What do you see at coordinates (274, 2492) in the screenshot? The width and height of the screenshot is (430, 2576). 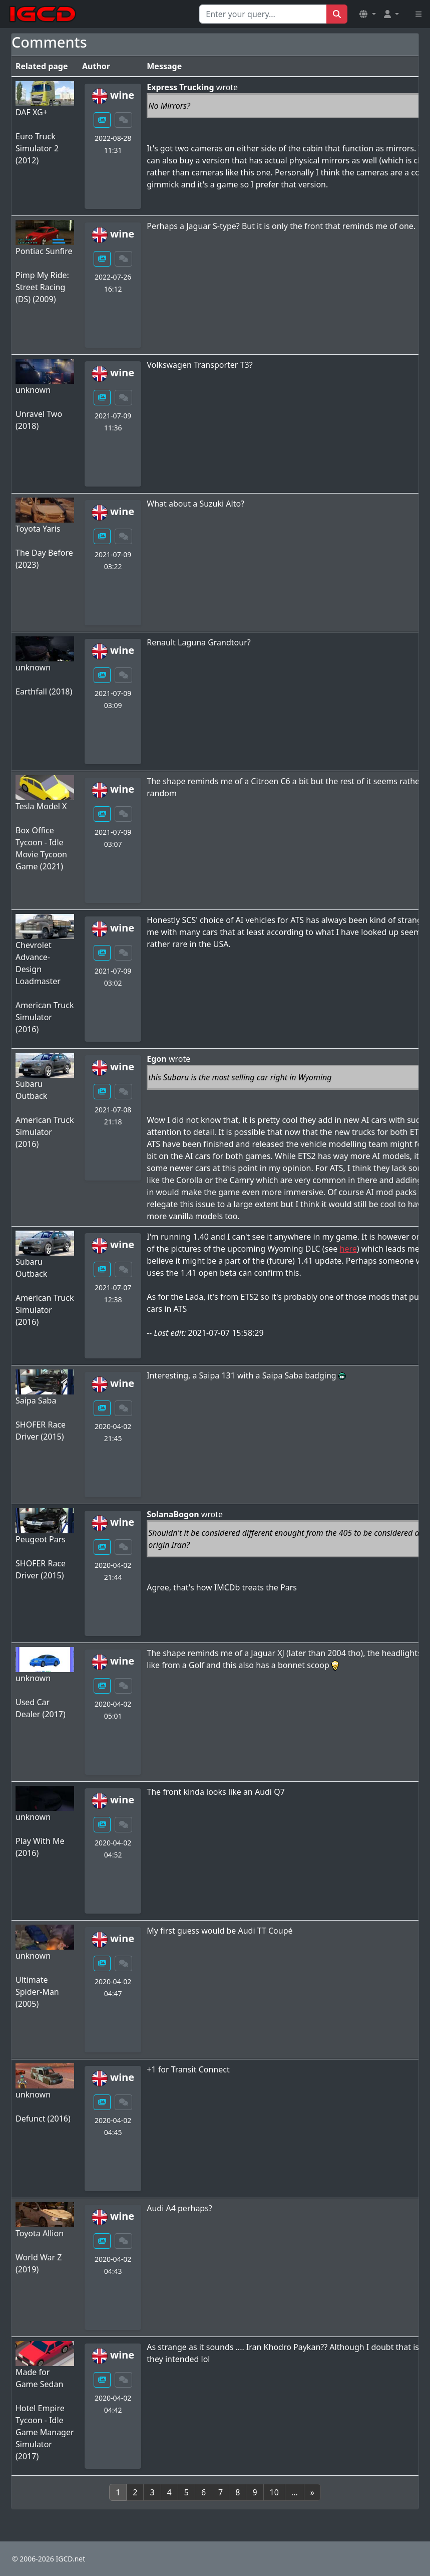 I see `10` at bounding box center [274, 2492].